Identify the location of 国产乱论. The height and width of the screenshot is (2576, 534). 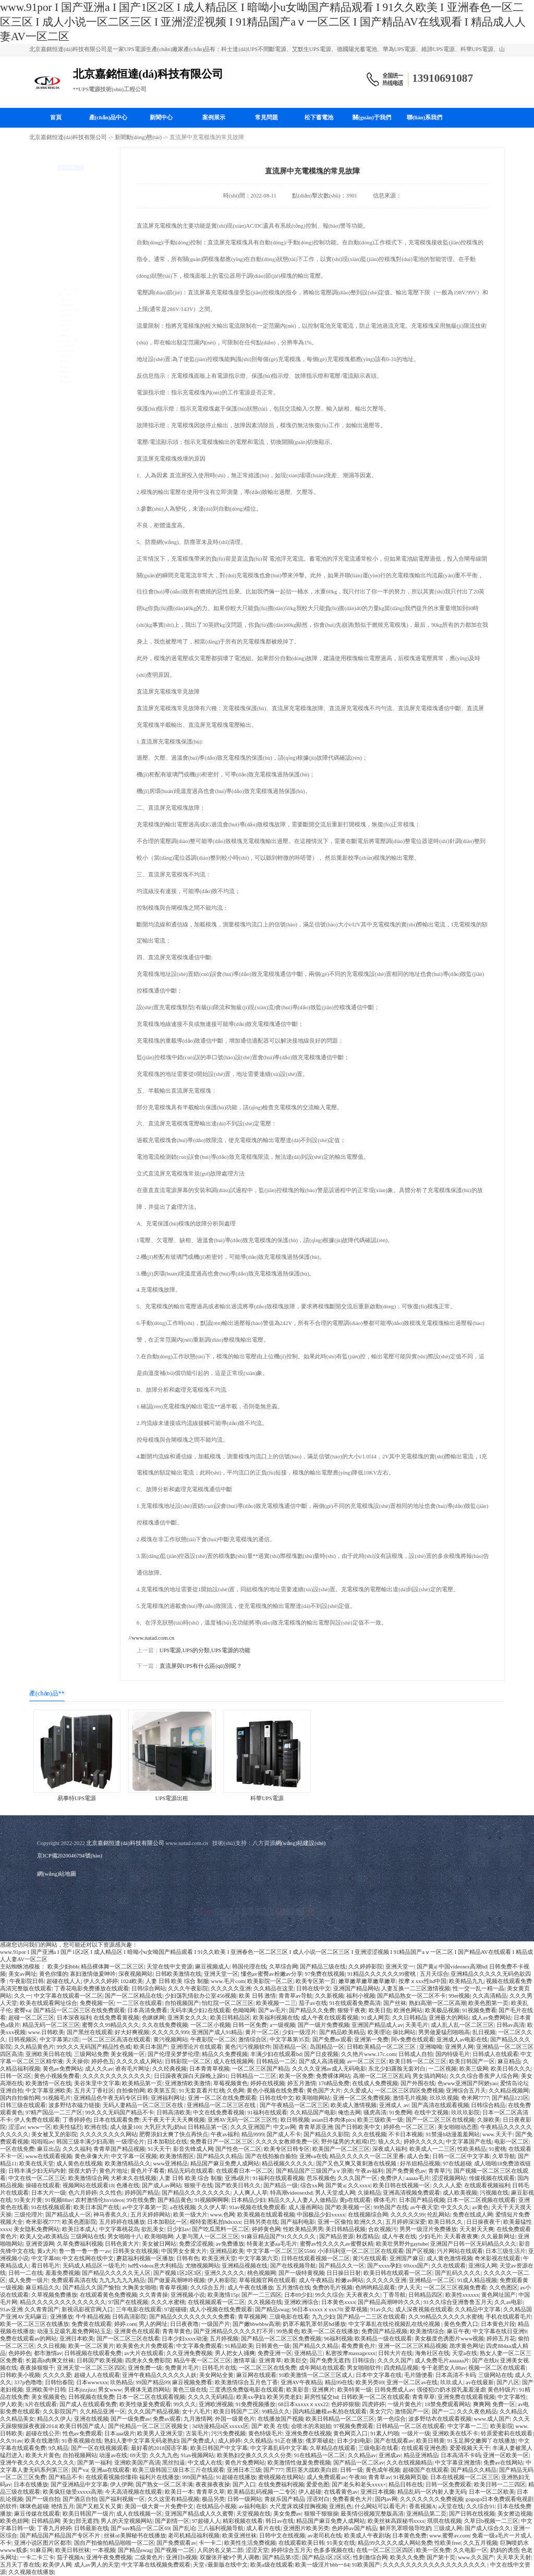
(184, 2528).